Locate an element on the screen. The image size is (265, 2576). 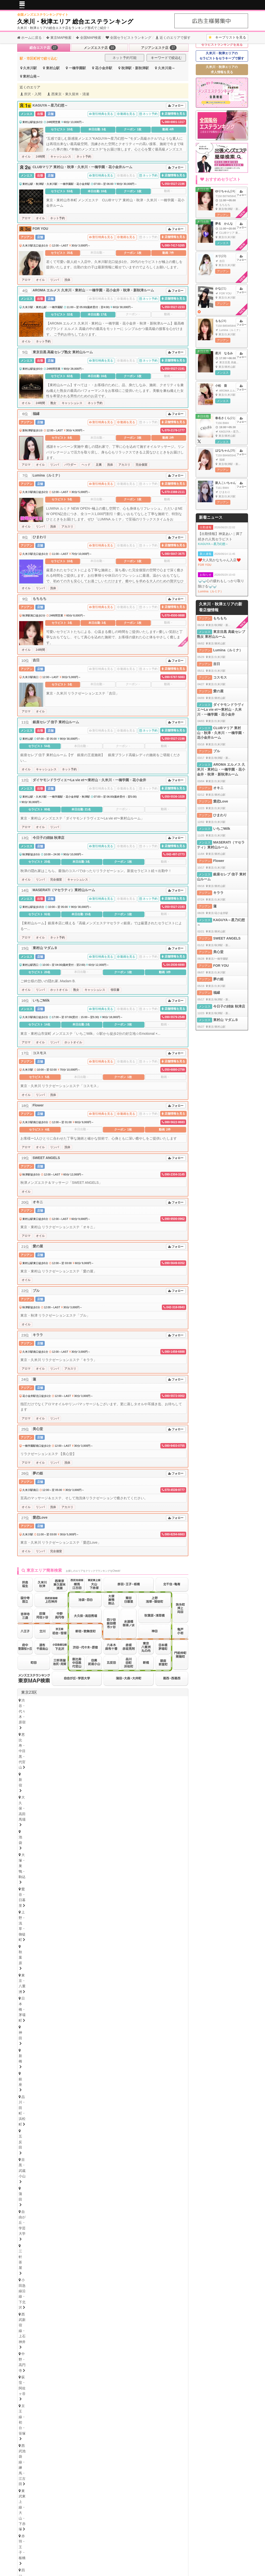
小田急線沿線・下北沢 is located at coordinates (116, 1720).